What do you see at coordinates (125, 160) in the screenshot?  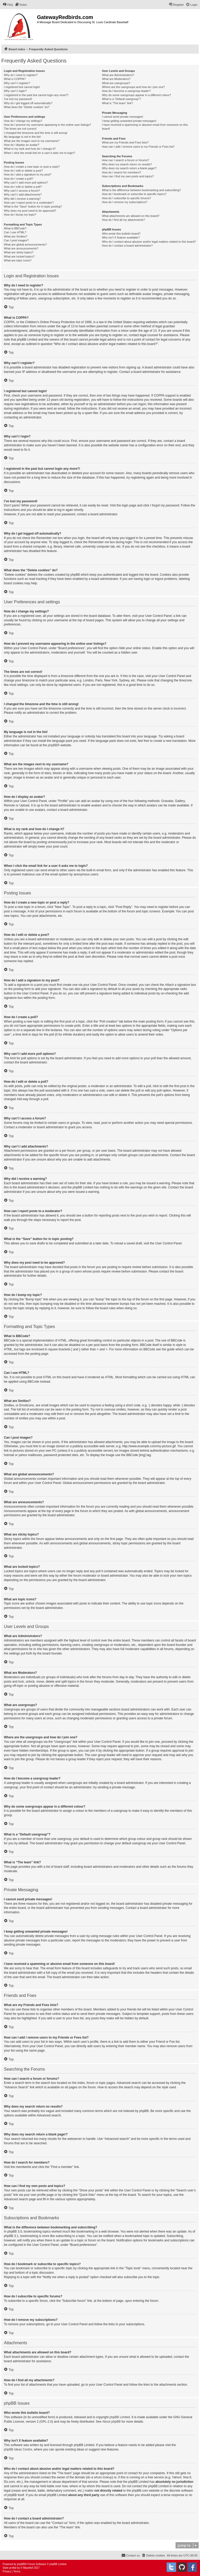 I see `How can I search a forum or forums?` at bounding box center [125, 160].